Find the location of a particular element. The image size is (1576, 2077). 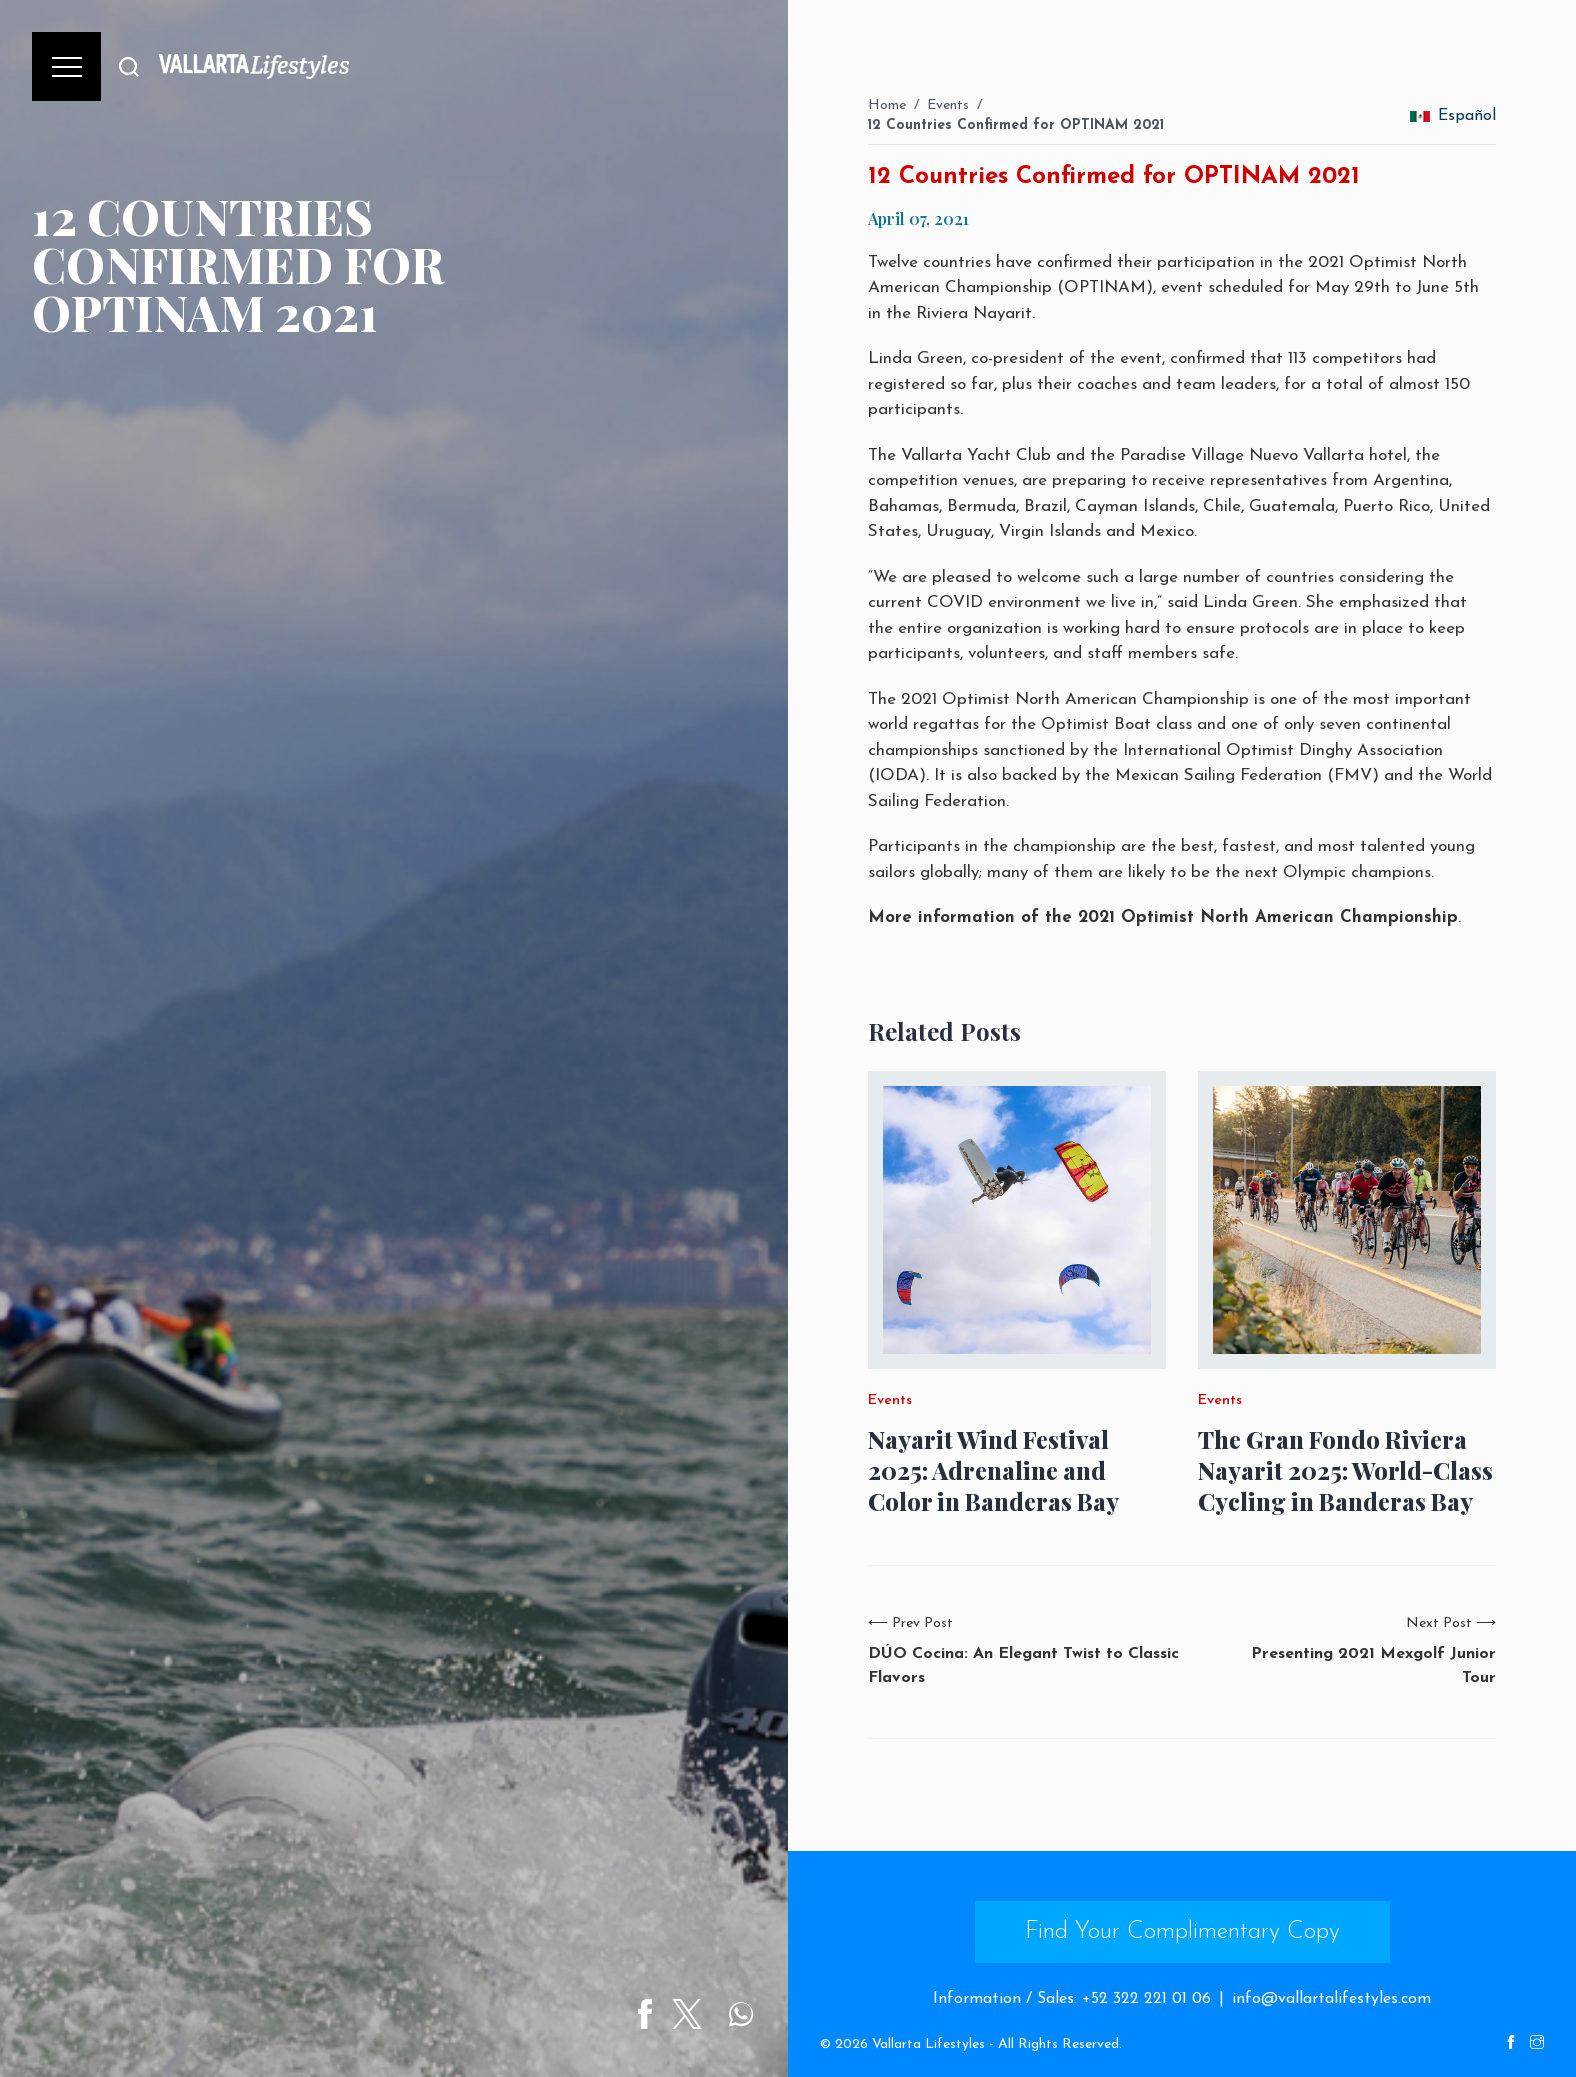

[Share on Facebook] is located at coordinates (651, 2014).